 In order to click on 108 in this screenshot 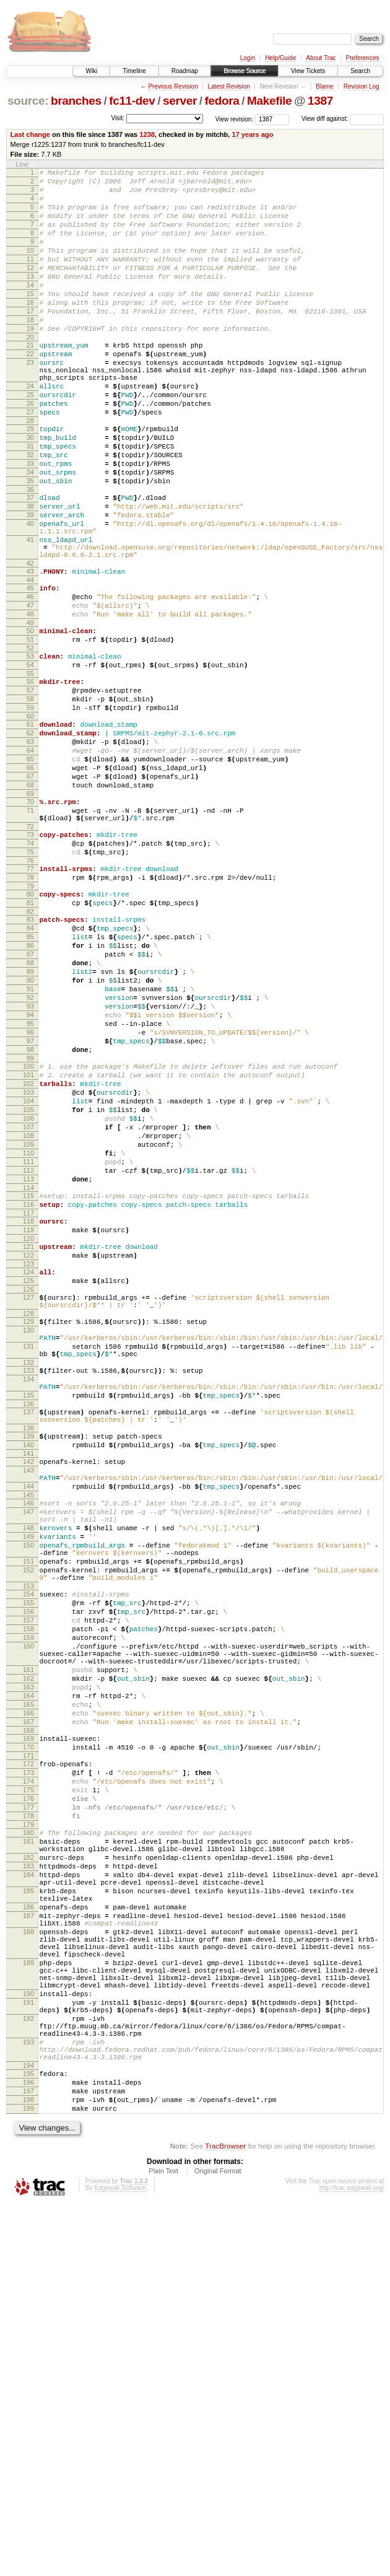, I will do `click(28, 1317)`.